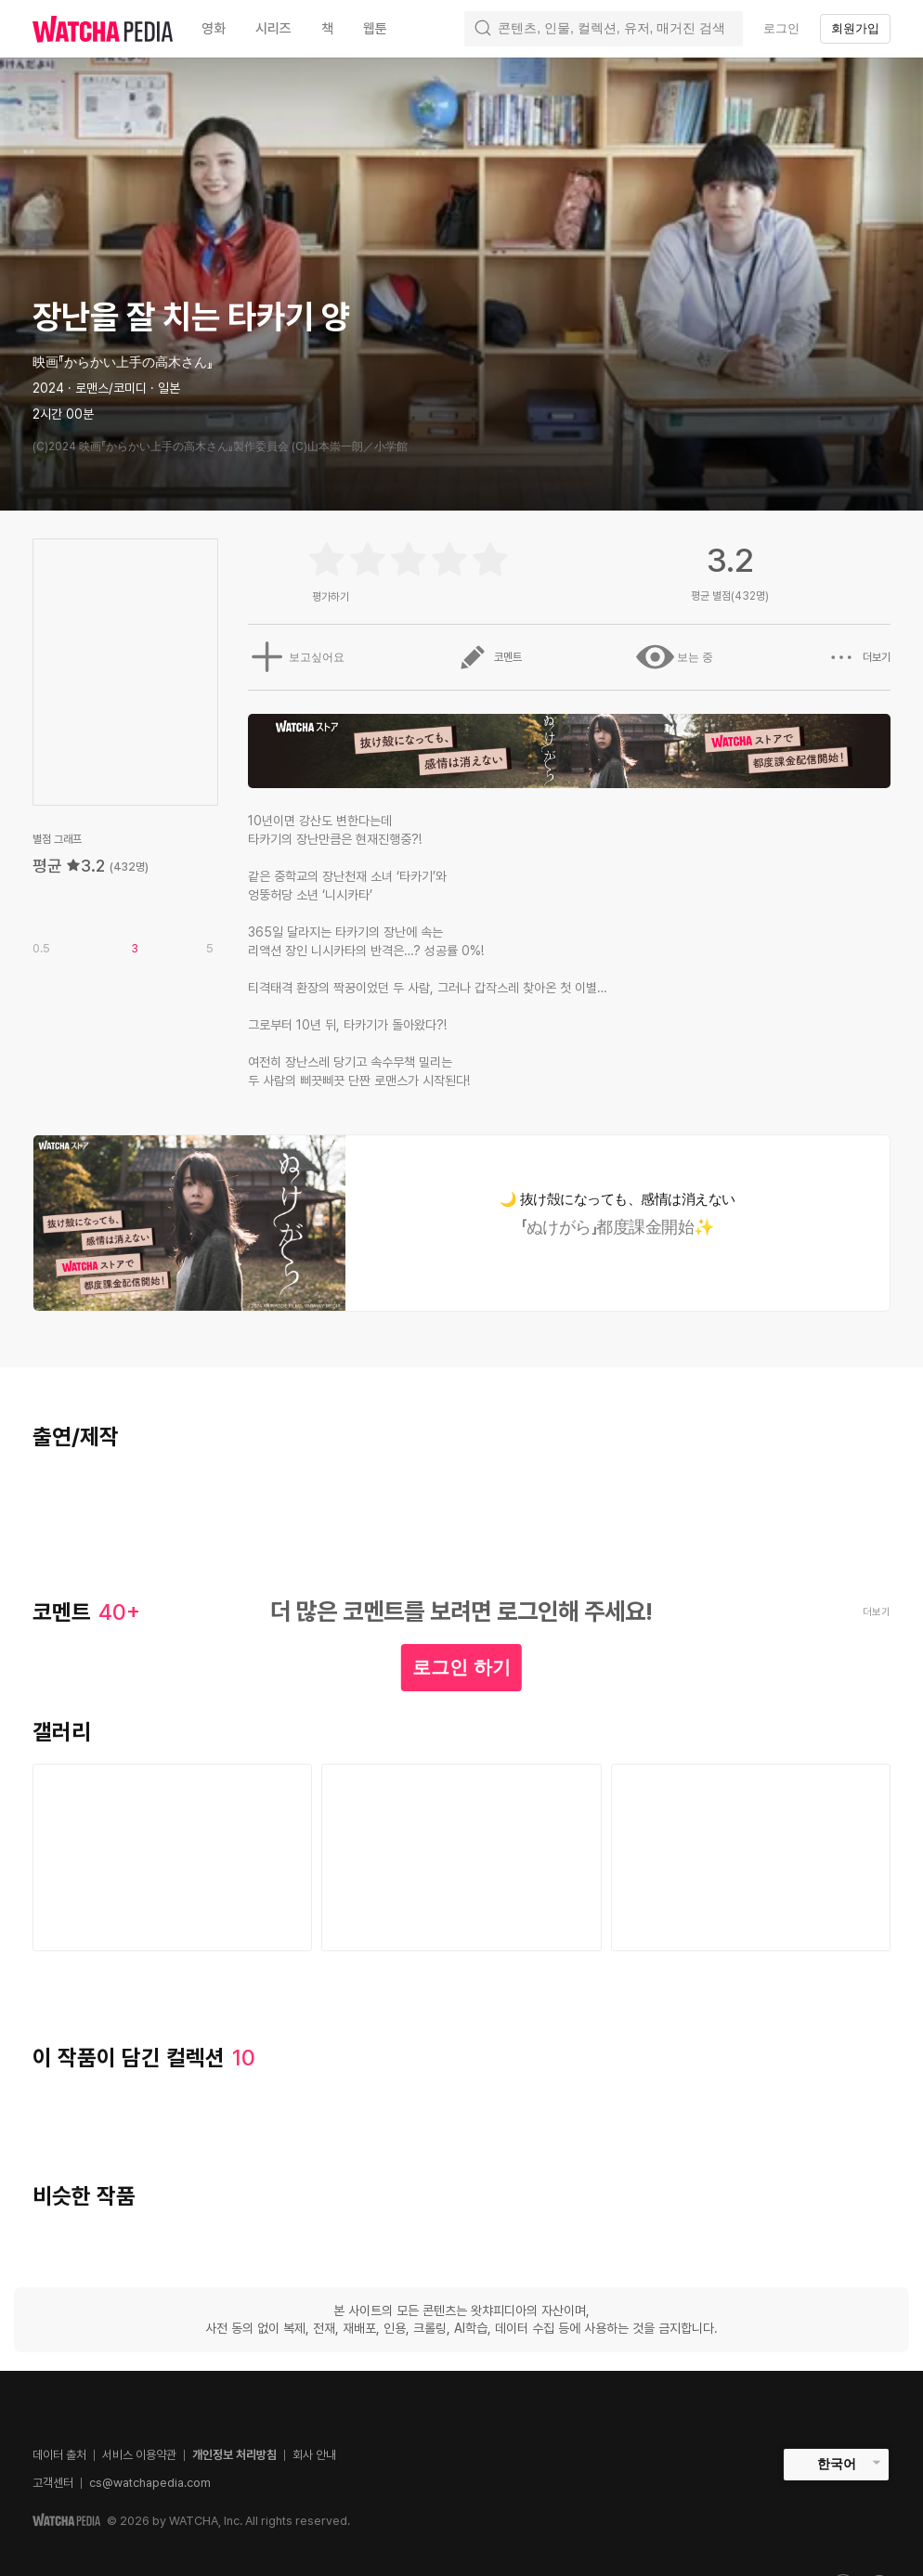  I want to click on 한국어, so click(836, 2463).